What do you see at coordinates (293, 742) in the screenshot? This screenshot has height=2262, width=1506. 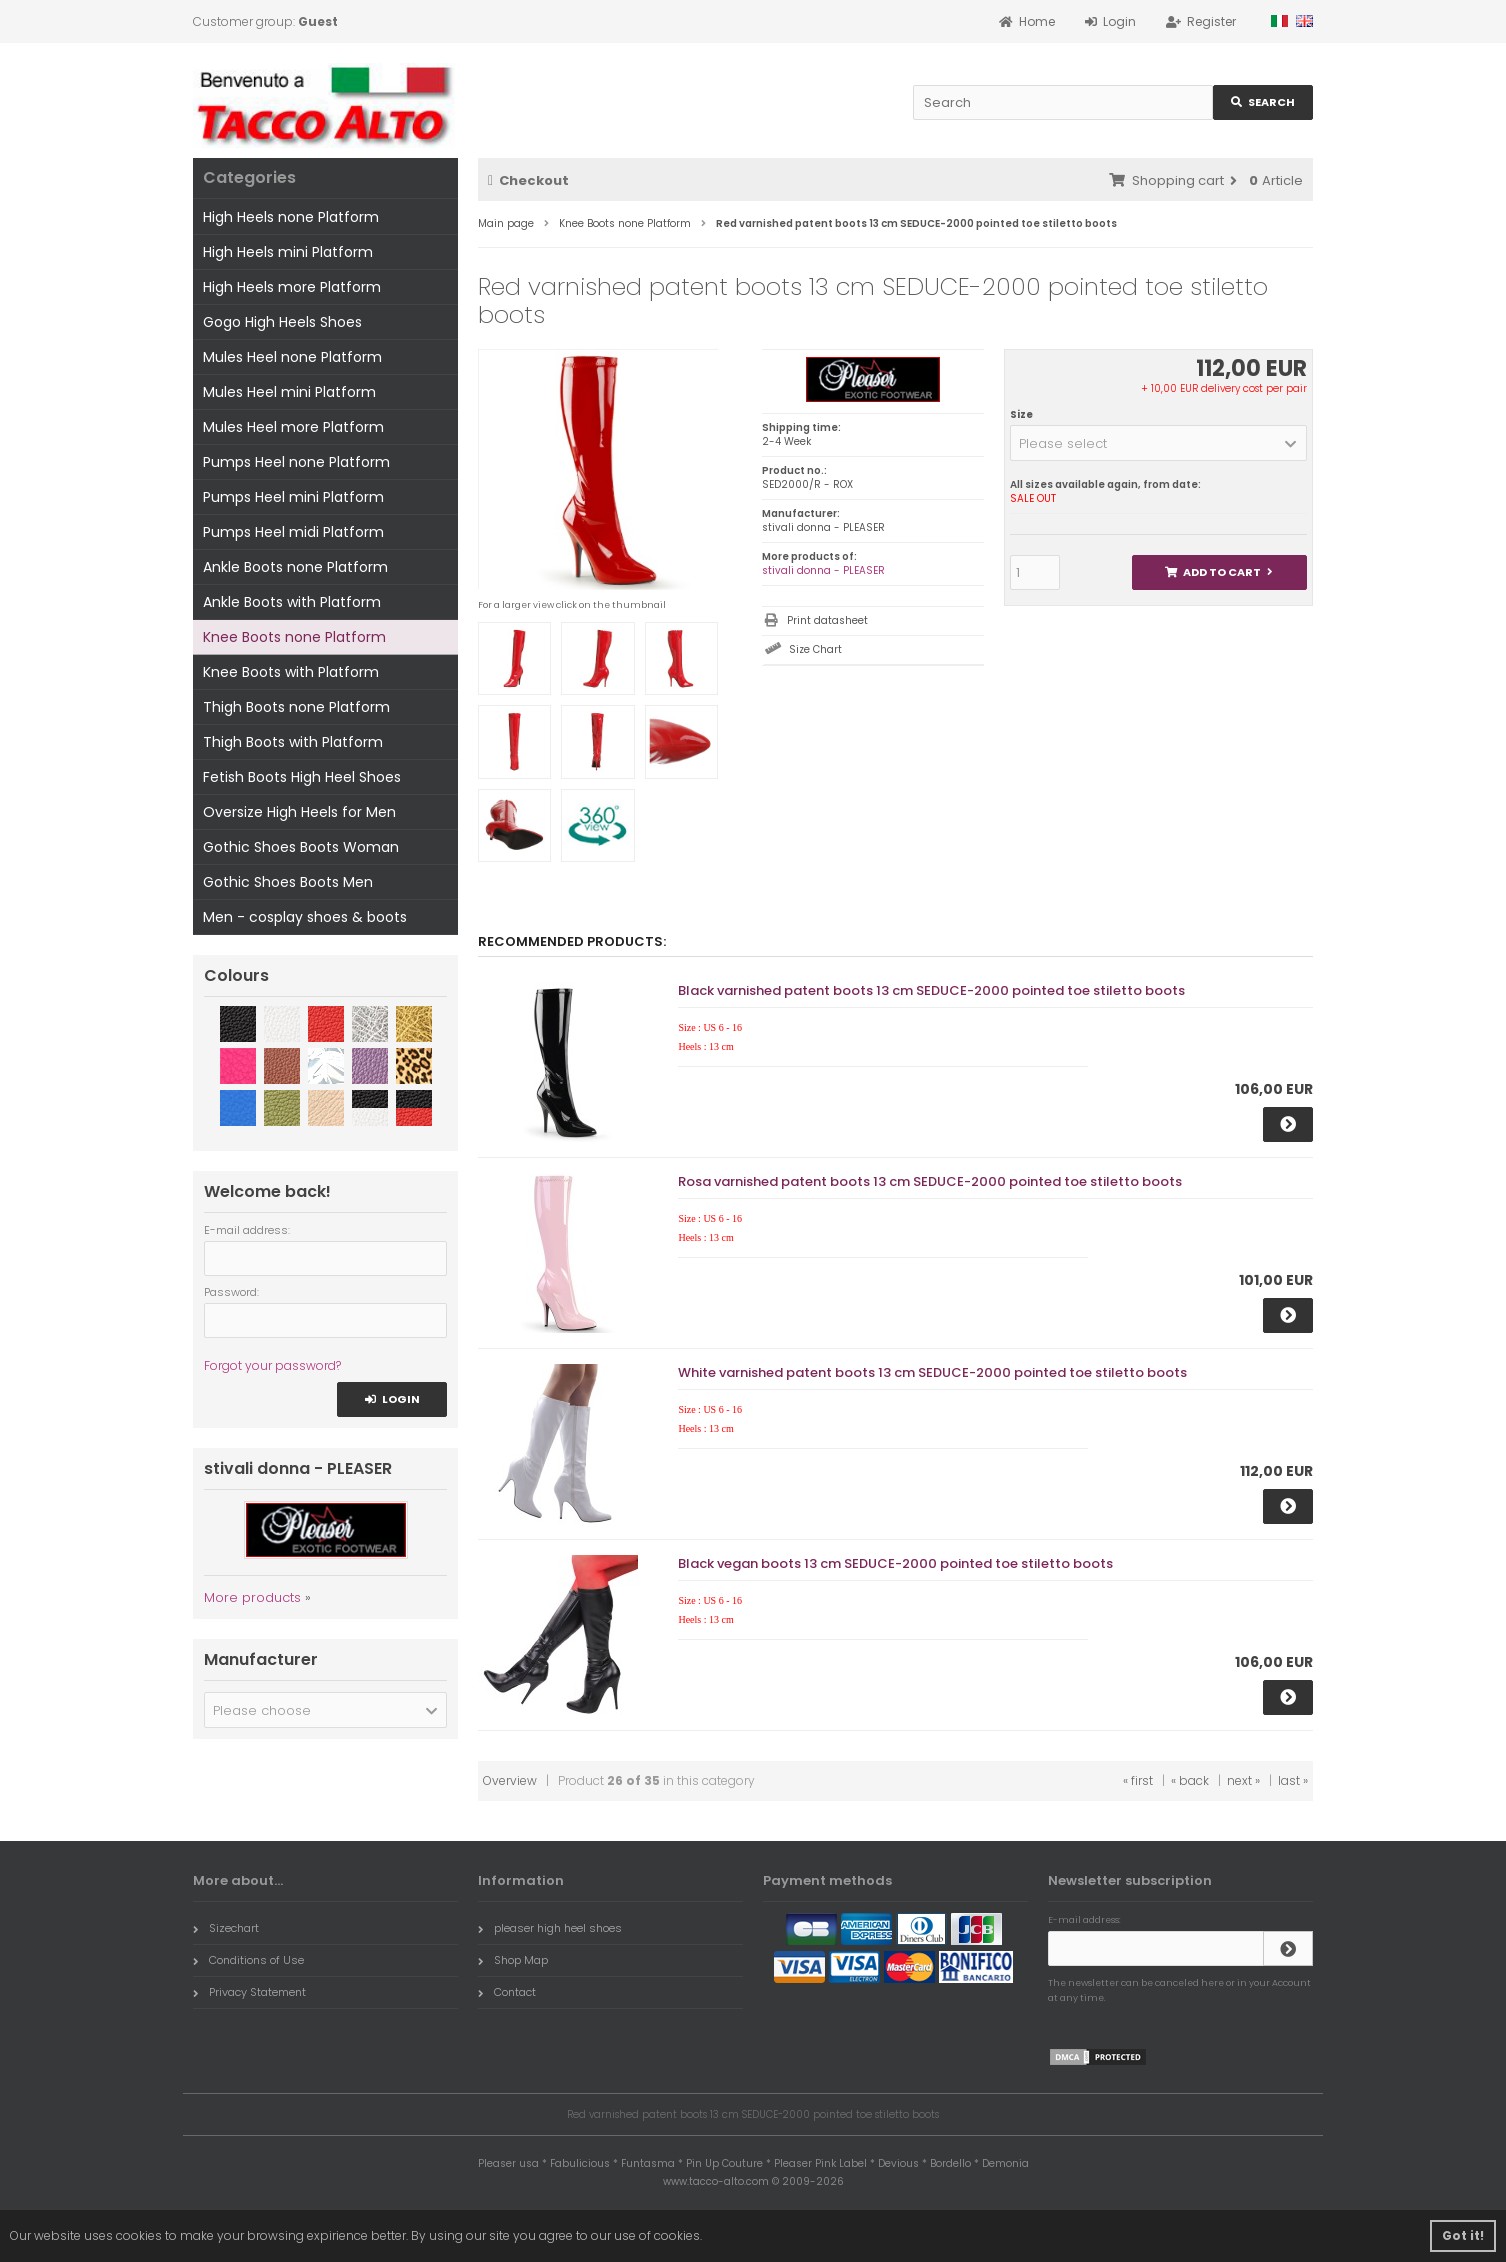 I see `Thigh Boots with Platform` at bounding box center [293, 742].